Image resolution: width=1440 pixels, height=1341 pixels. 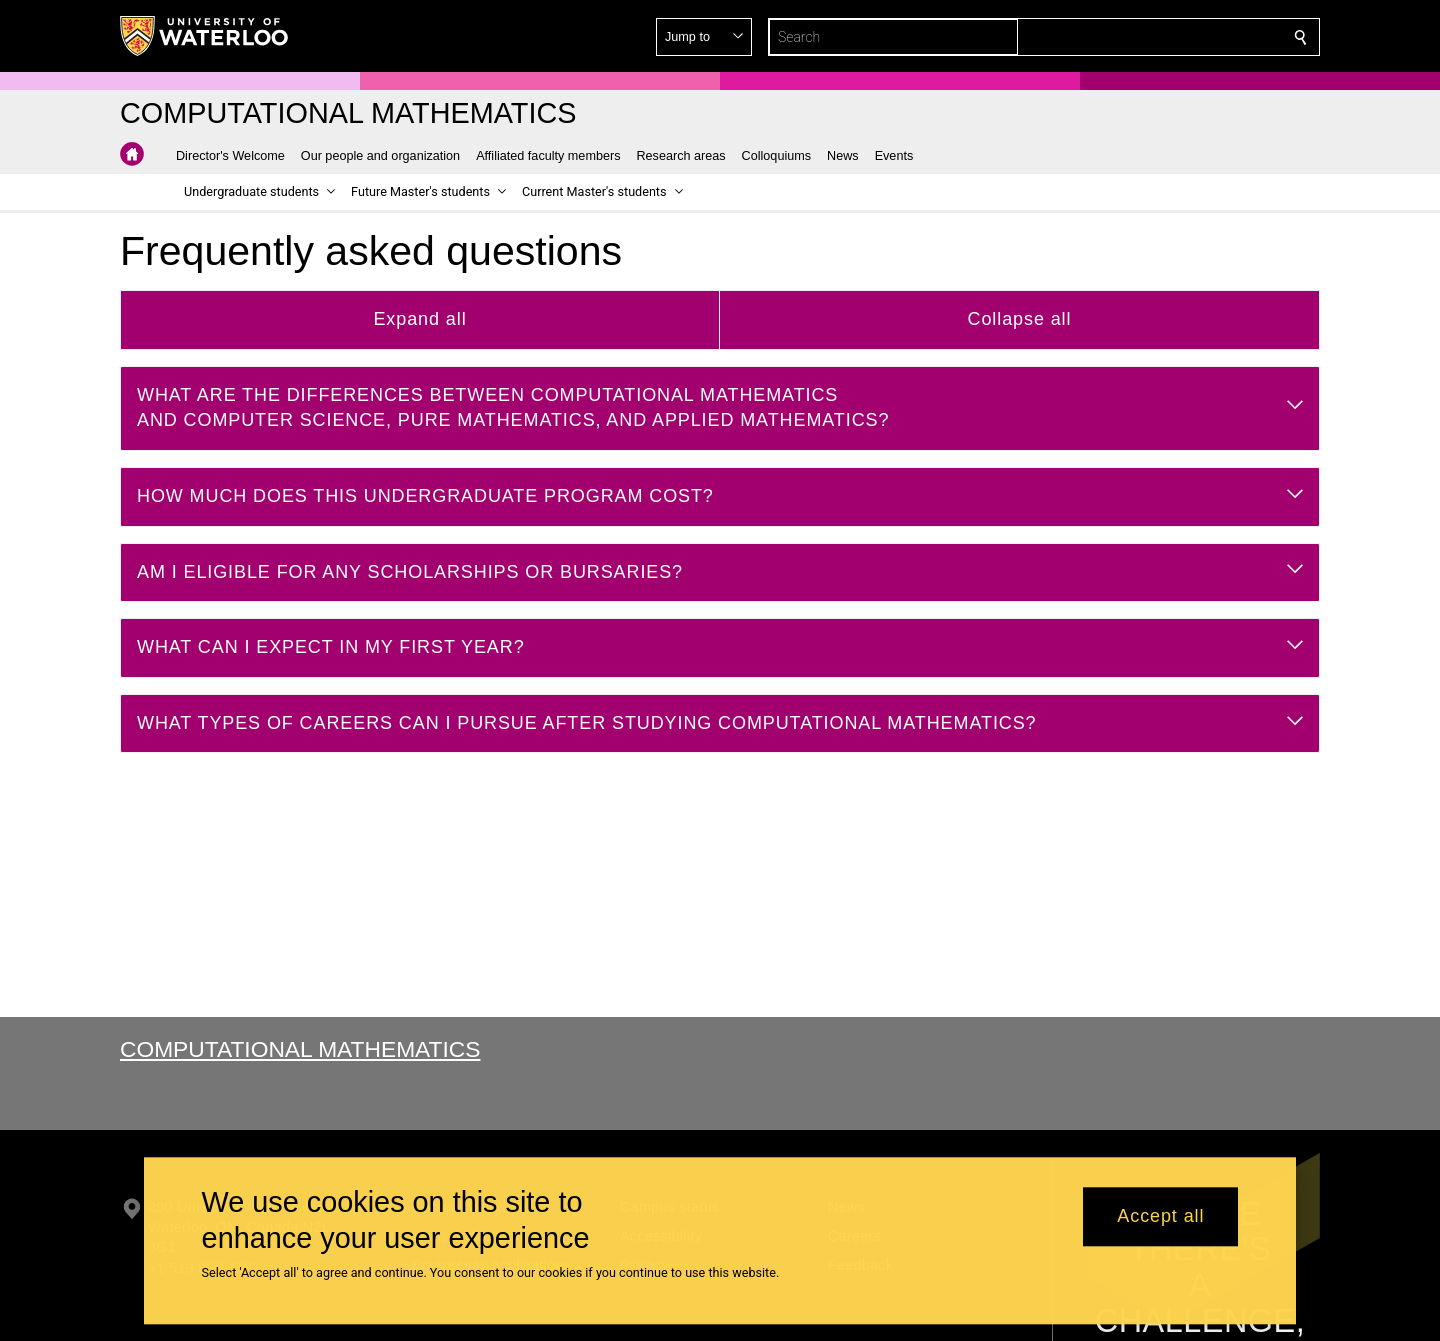 I want to click on Collapse all, so click(x=1020, y=319).